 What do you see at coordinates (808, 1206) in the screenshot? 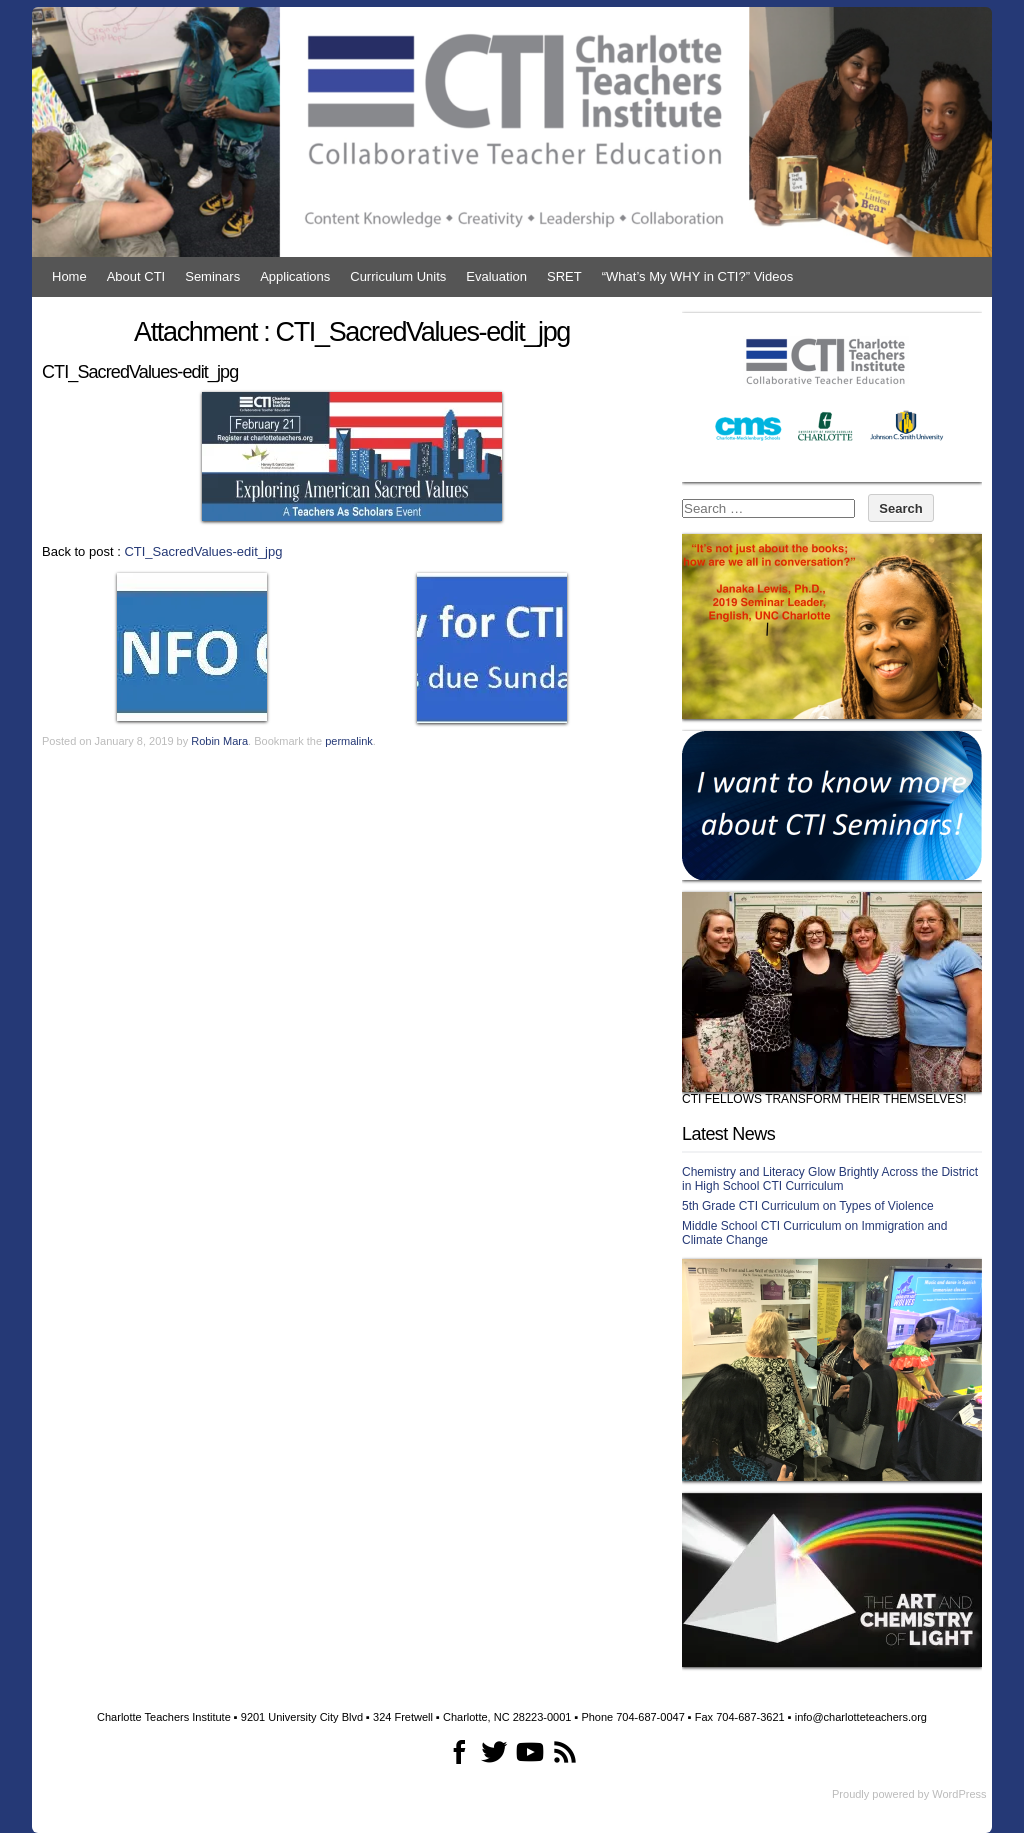
I see `5th Grade CTI Curriculum on Types of Violence` at bounding box center [808, 1206].